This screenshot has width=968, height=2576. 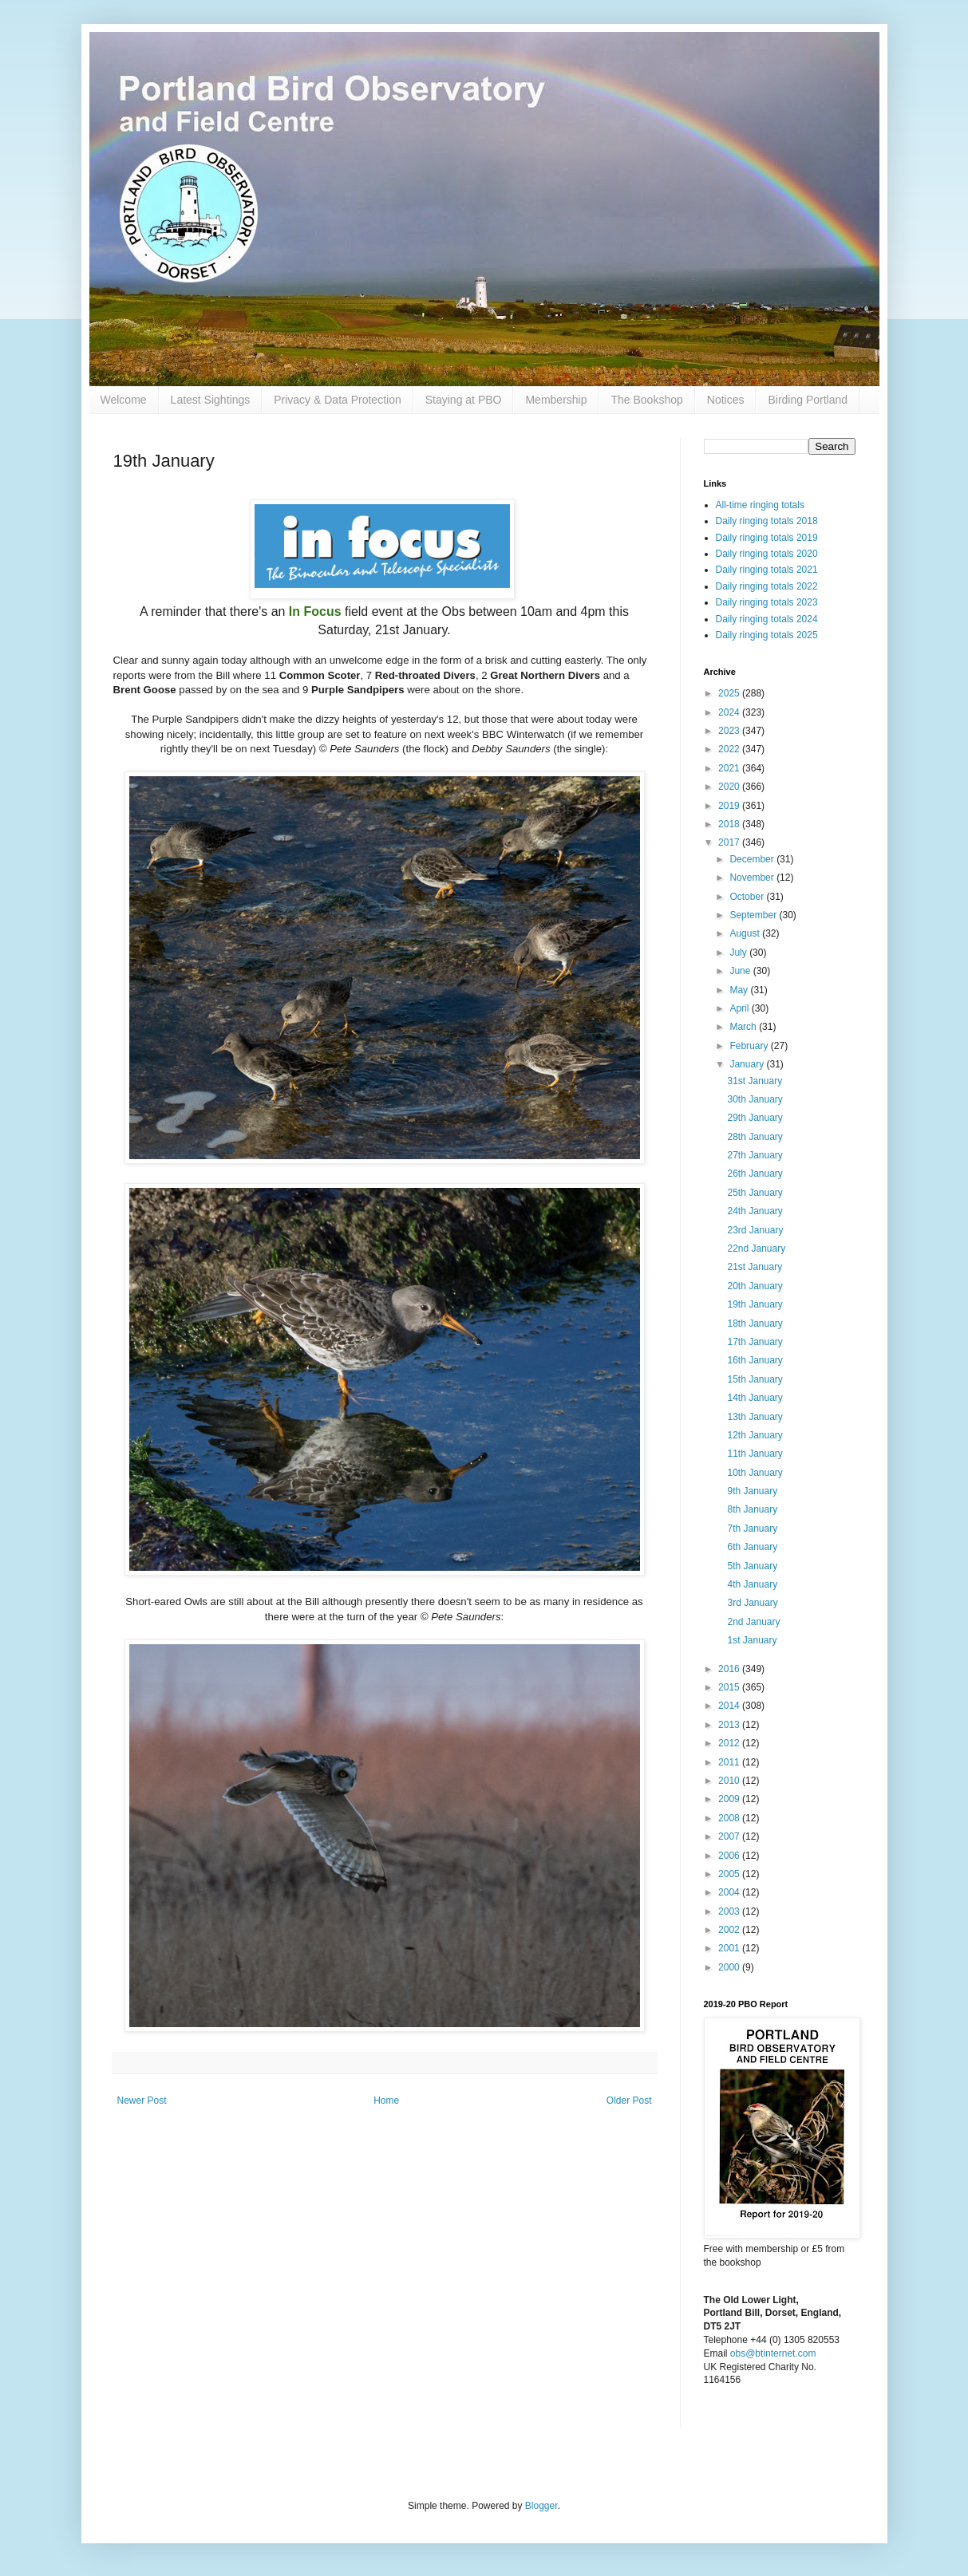 What do you see at coordinates (730, 1929) in the screenshot?
I see `2002` at bounding box center [730, 1929].